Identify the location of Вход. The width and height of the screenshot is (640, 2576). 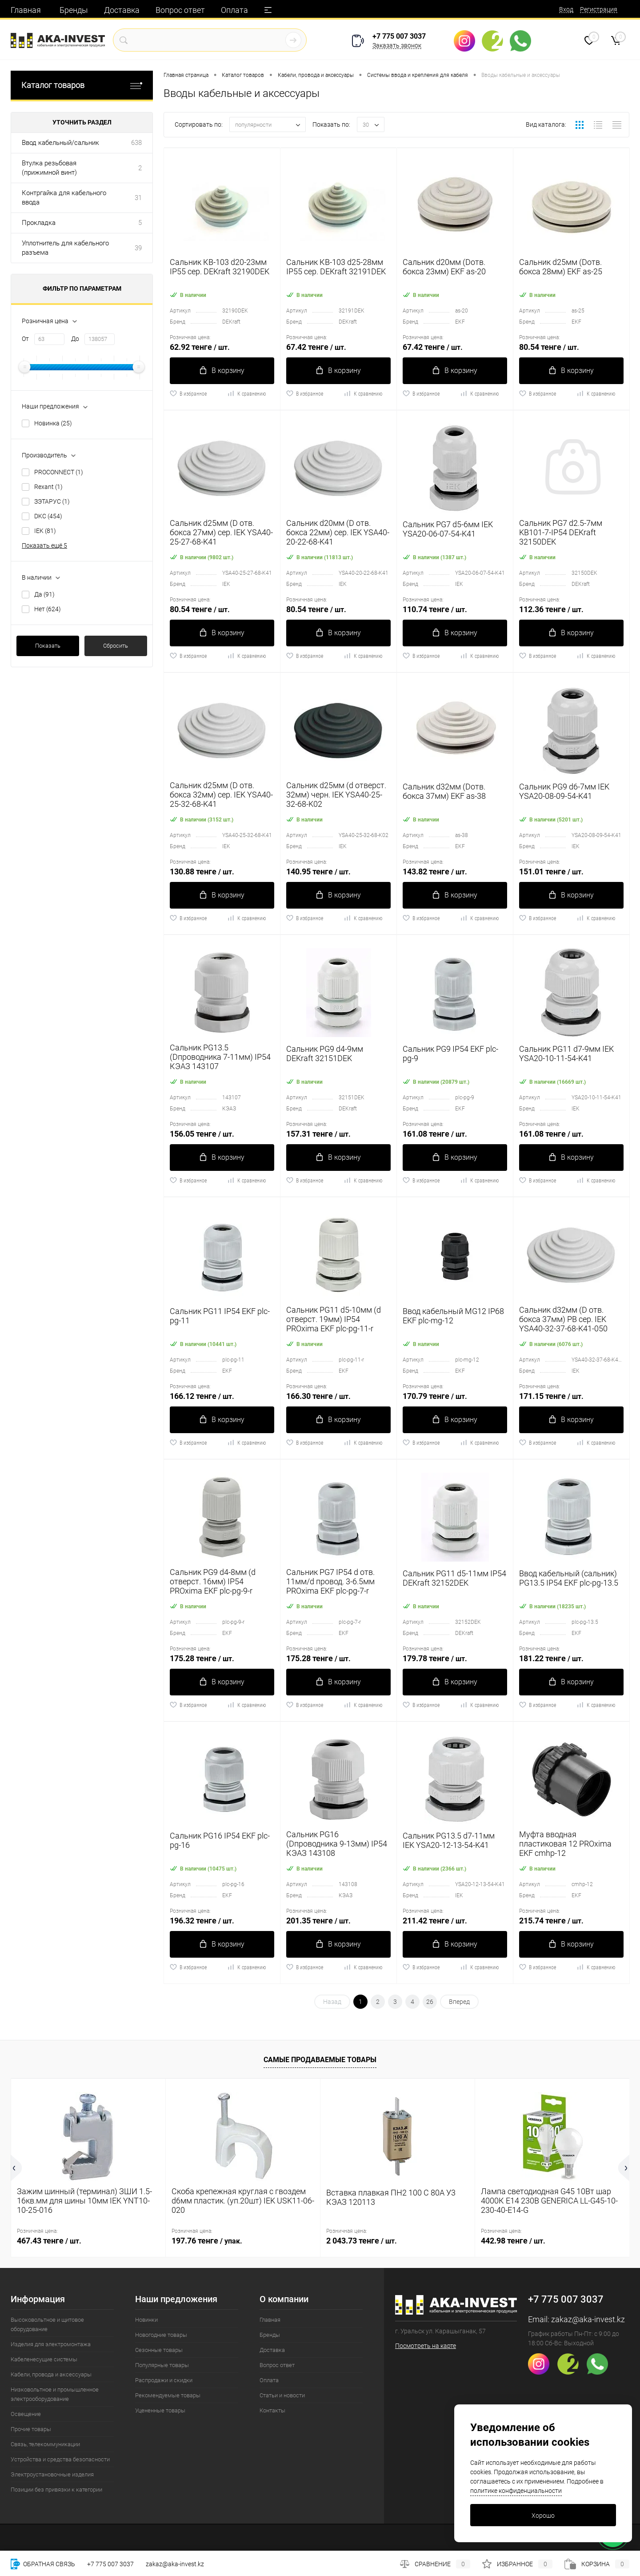
(566, 9).